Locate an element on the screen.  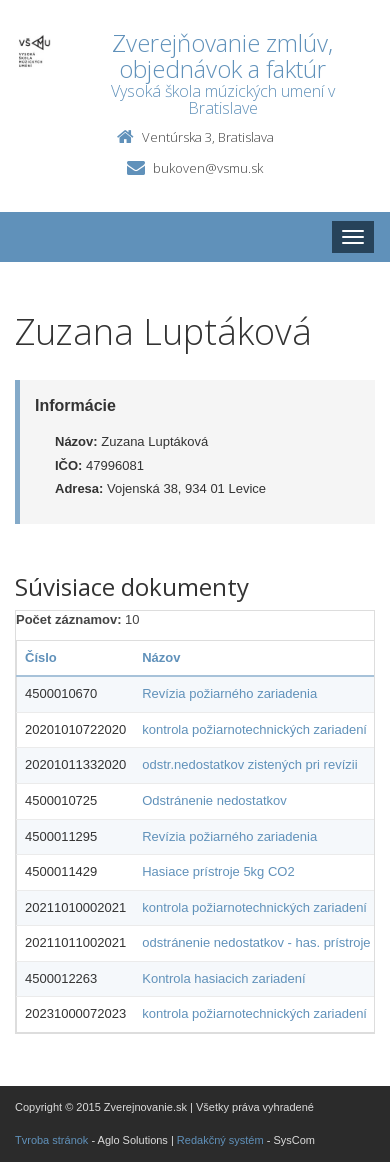
bukoven@vsmu.sk is located at coordinates (208, 168).